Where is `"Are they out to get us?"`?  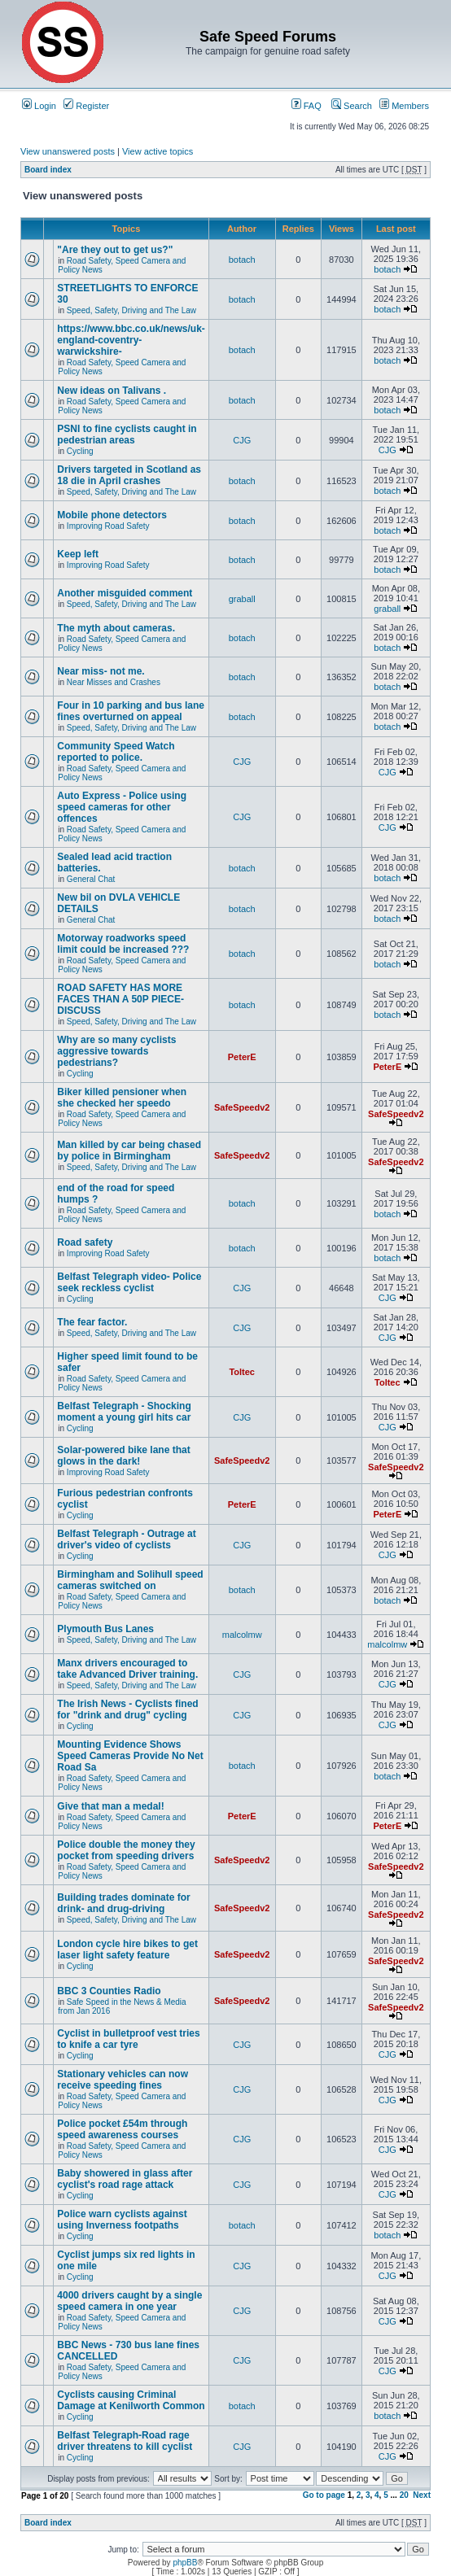 "Are they out to get us?" is located at coordinates (115, 249).